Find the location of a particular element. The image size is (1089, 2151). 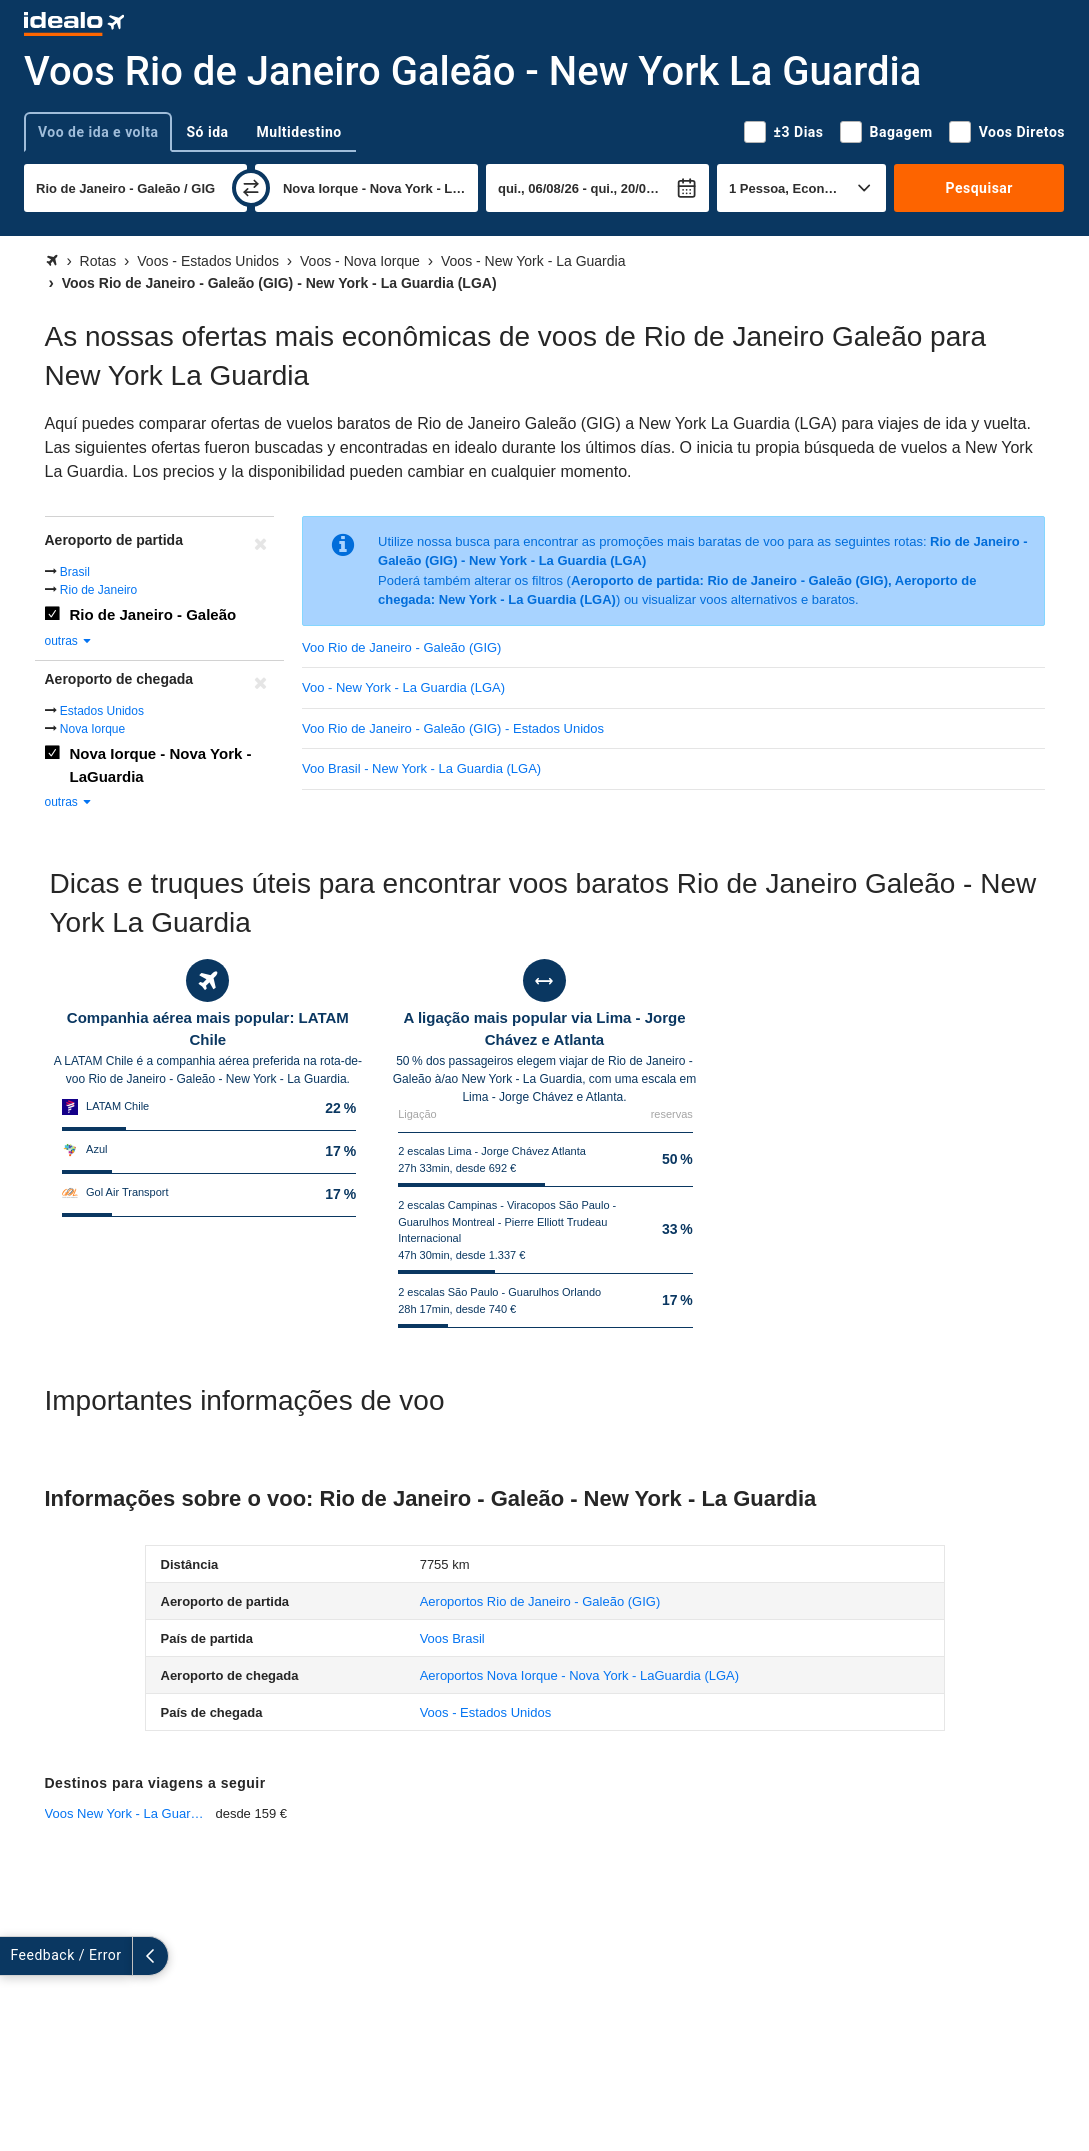

Rio de Janeiro is located at coordinates (98, 590).